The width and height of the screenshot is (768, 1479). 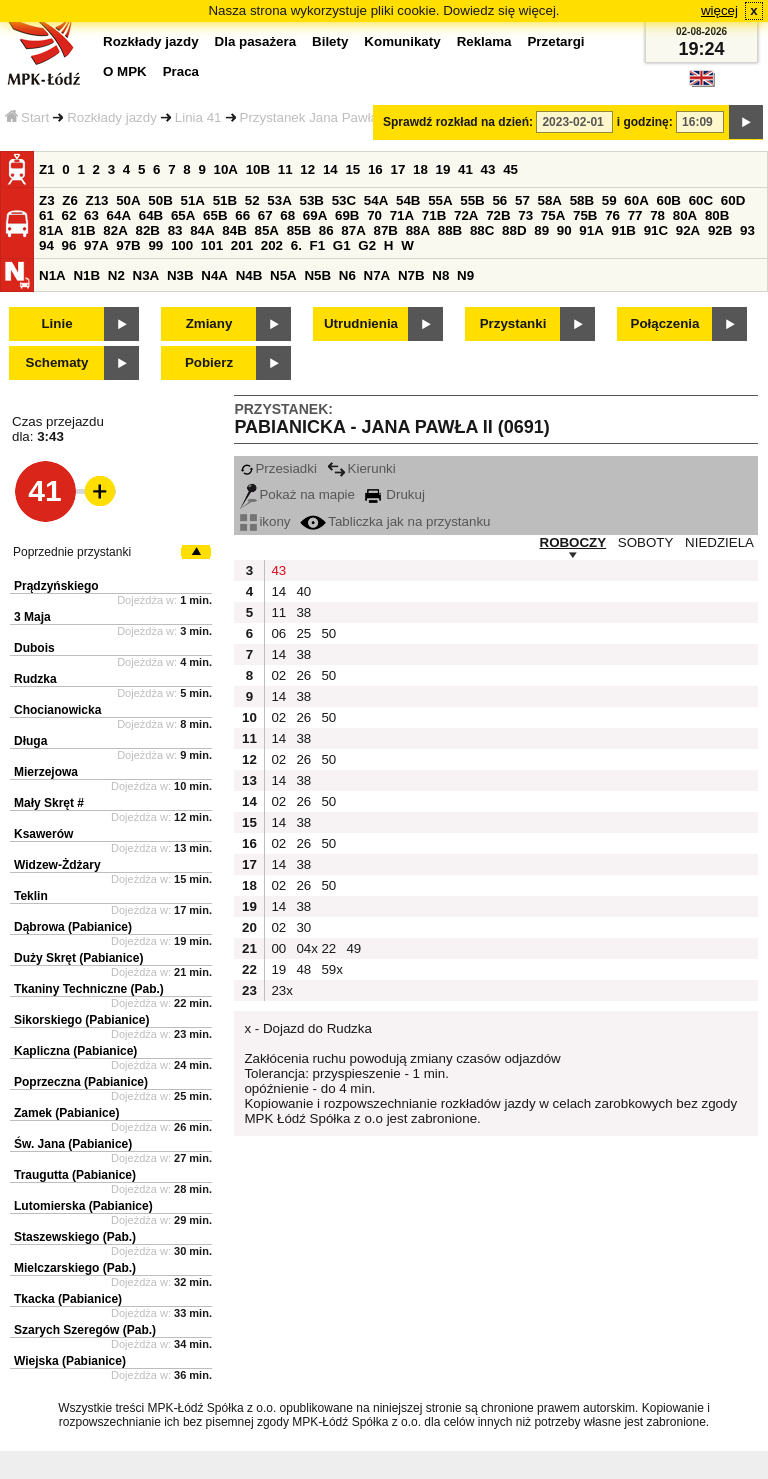 I want to click on Mielczarskiego (Pab.), so click(x=75, y=1268).